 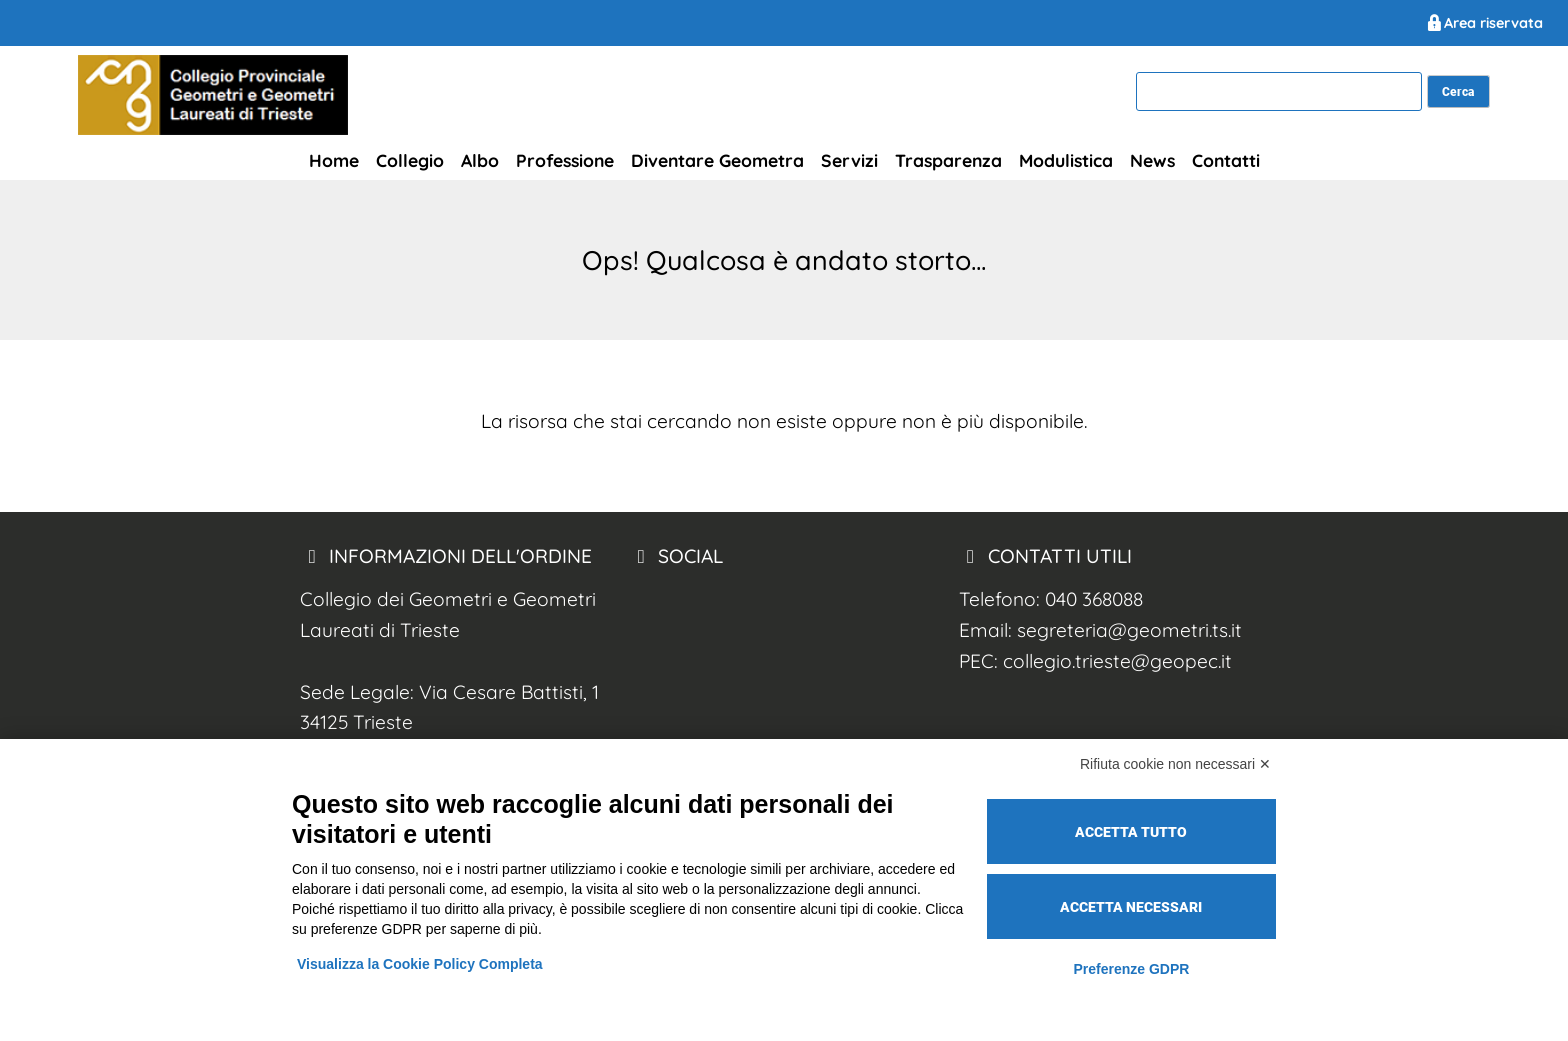 I want to click on Home, so click(x=334, y=160).